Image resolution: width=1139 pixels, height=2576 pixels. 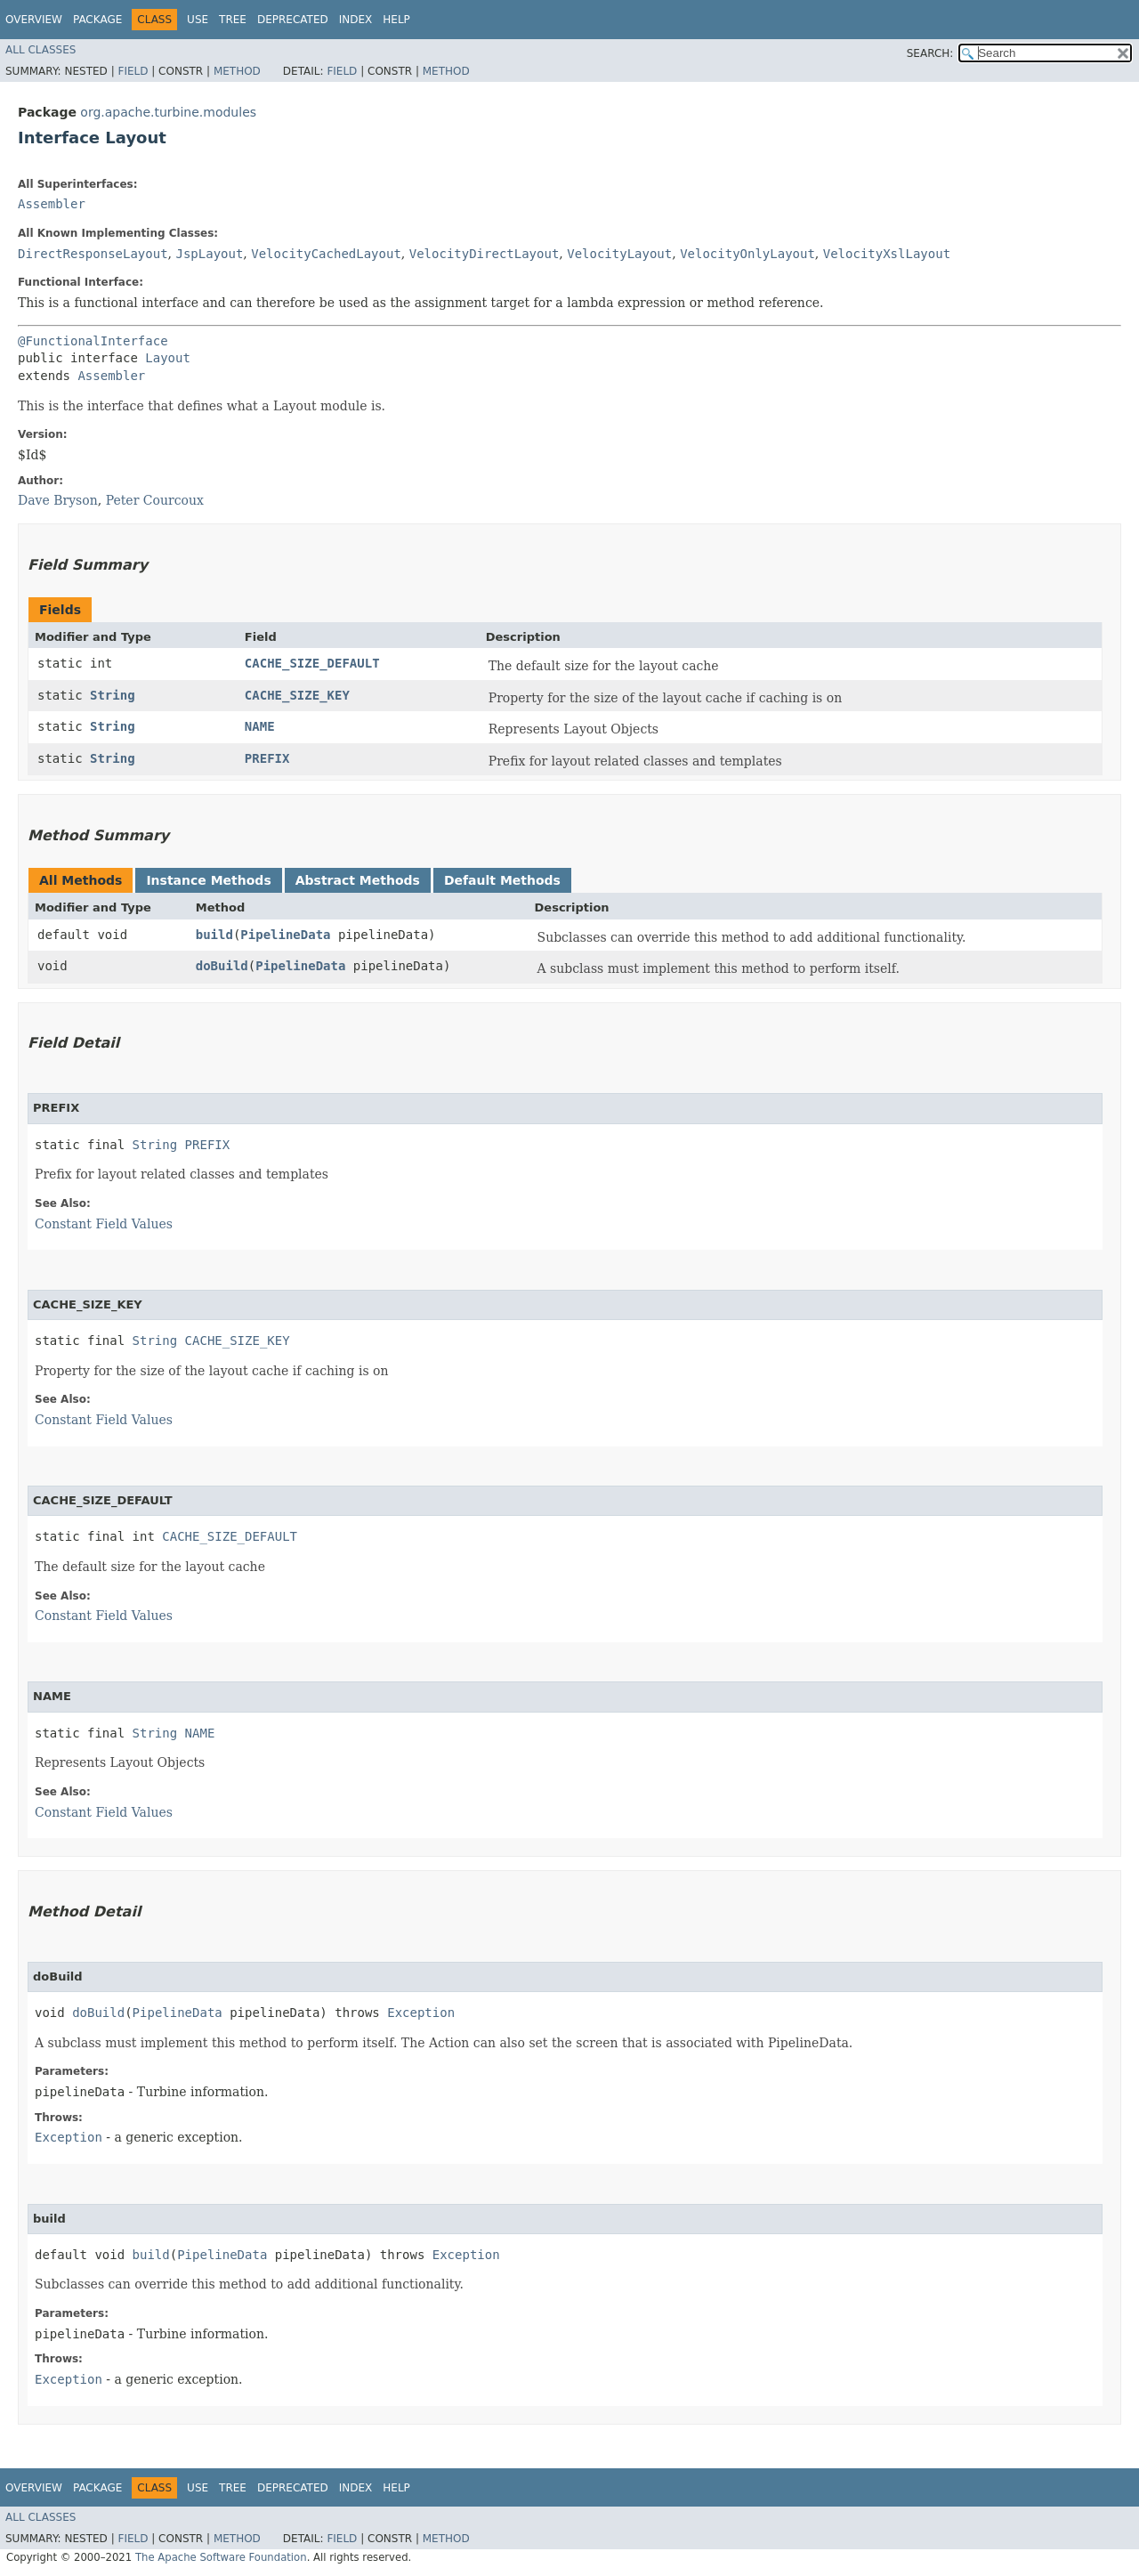 I want to click on Help, so click(x=396, y=19).